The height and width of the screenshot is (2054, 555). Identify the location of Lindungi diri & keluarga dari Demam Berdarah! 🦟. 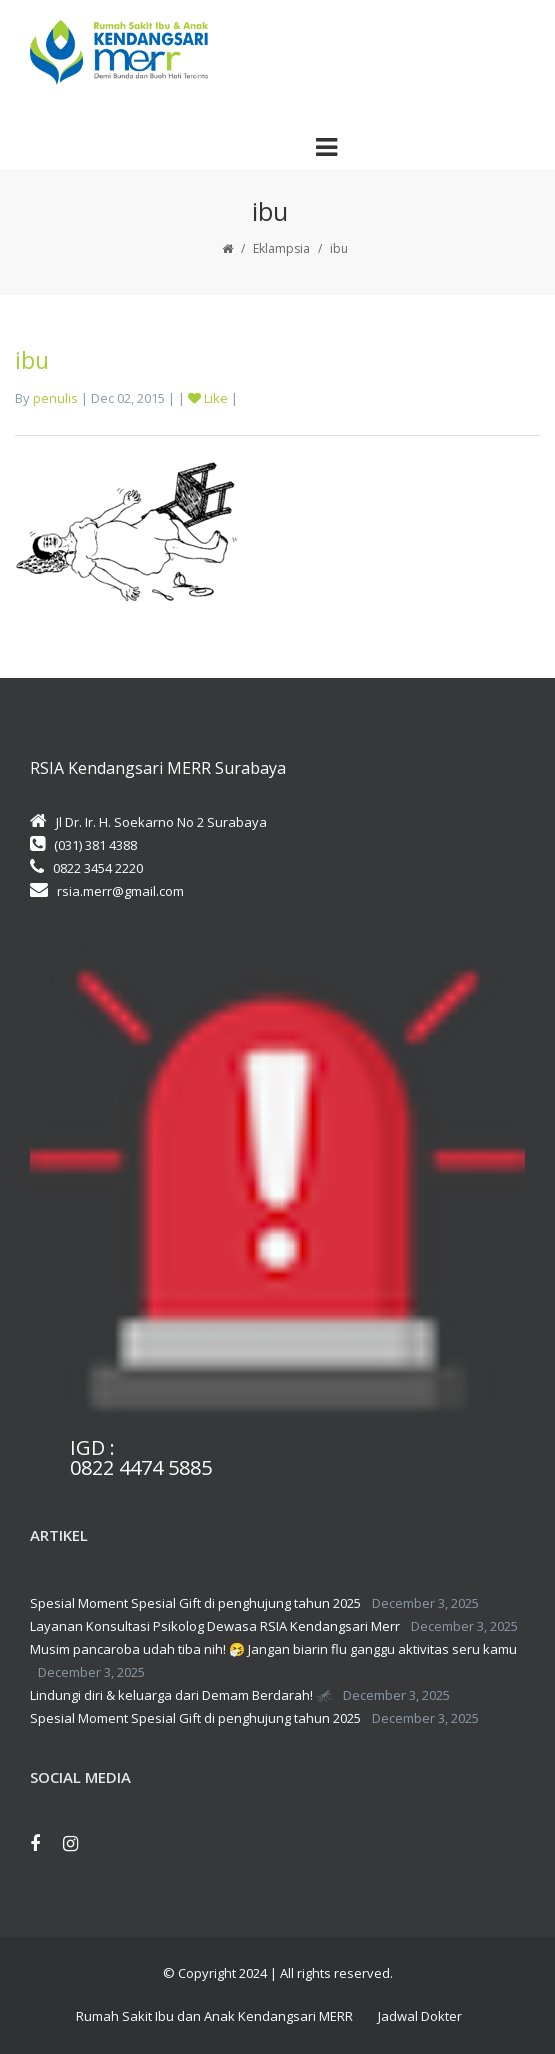
(181, 1695).